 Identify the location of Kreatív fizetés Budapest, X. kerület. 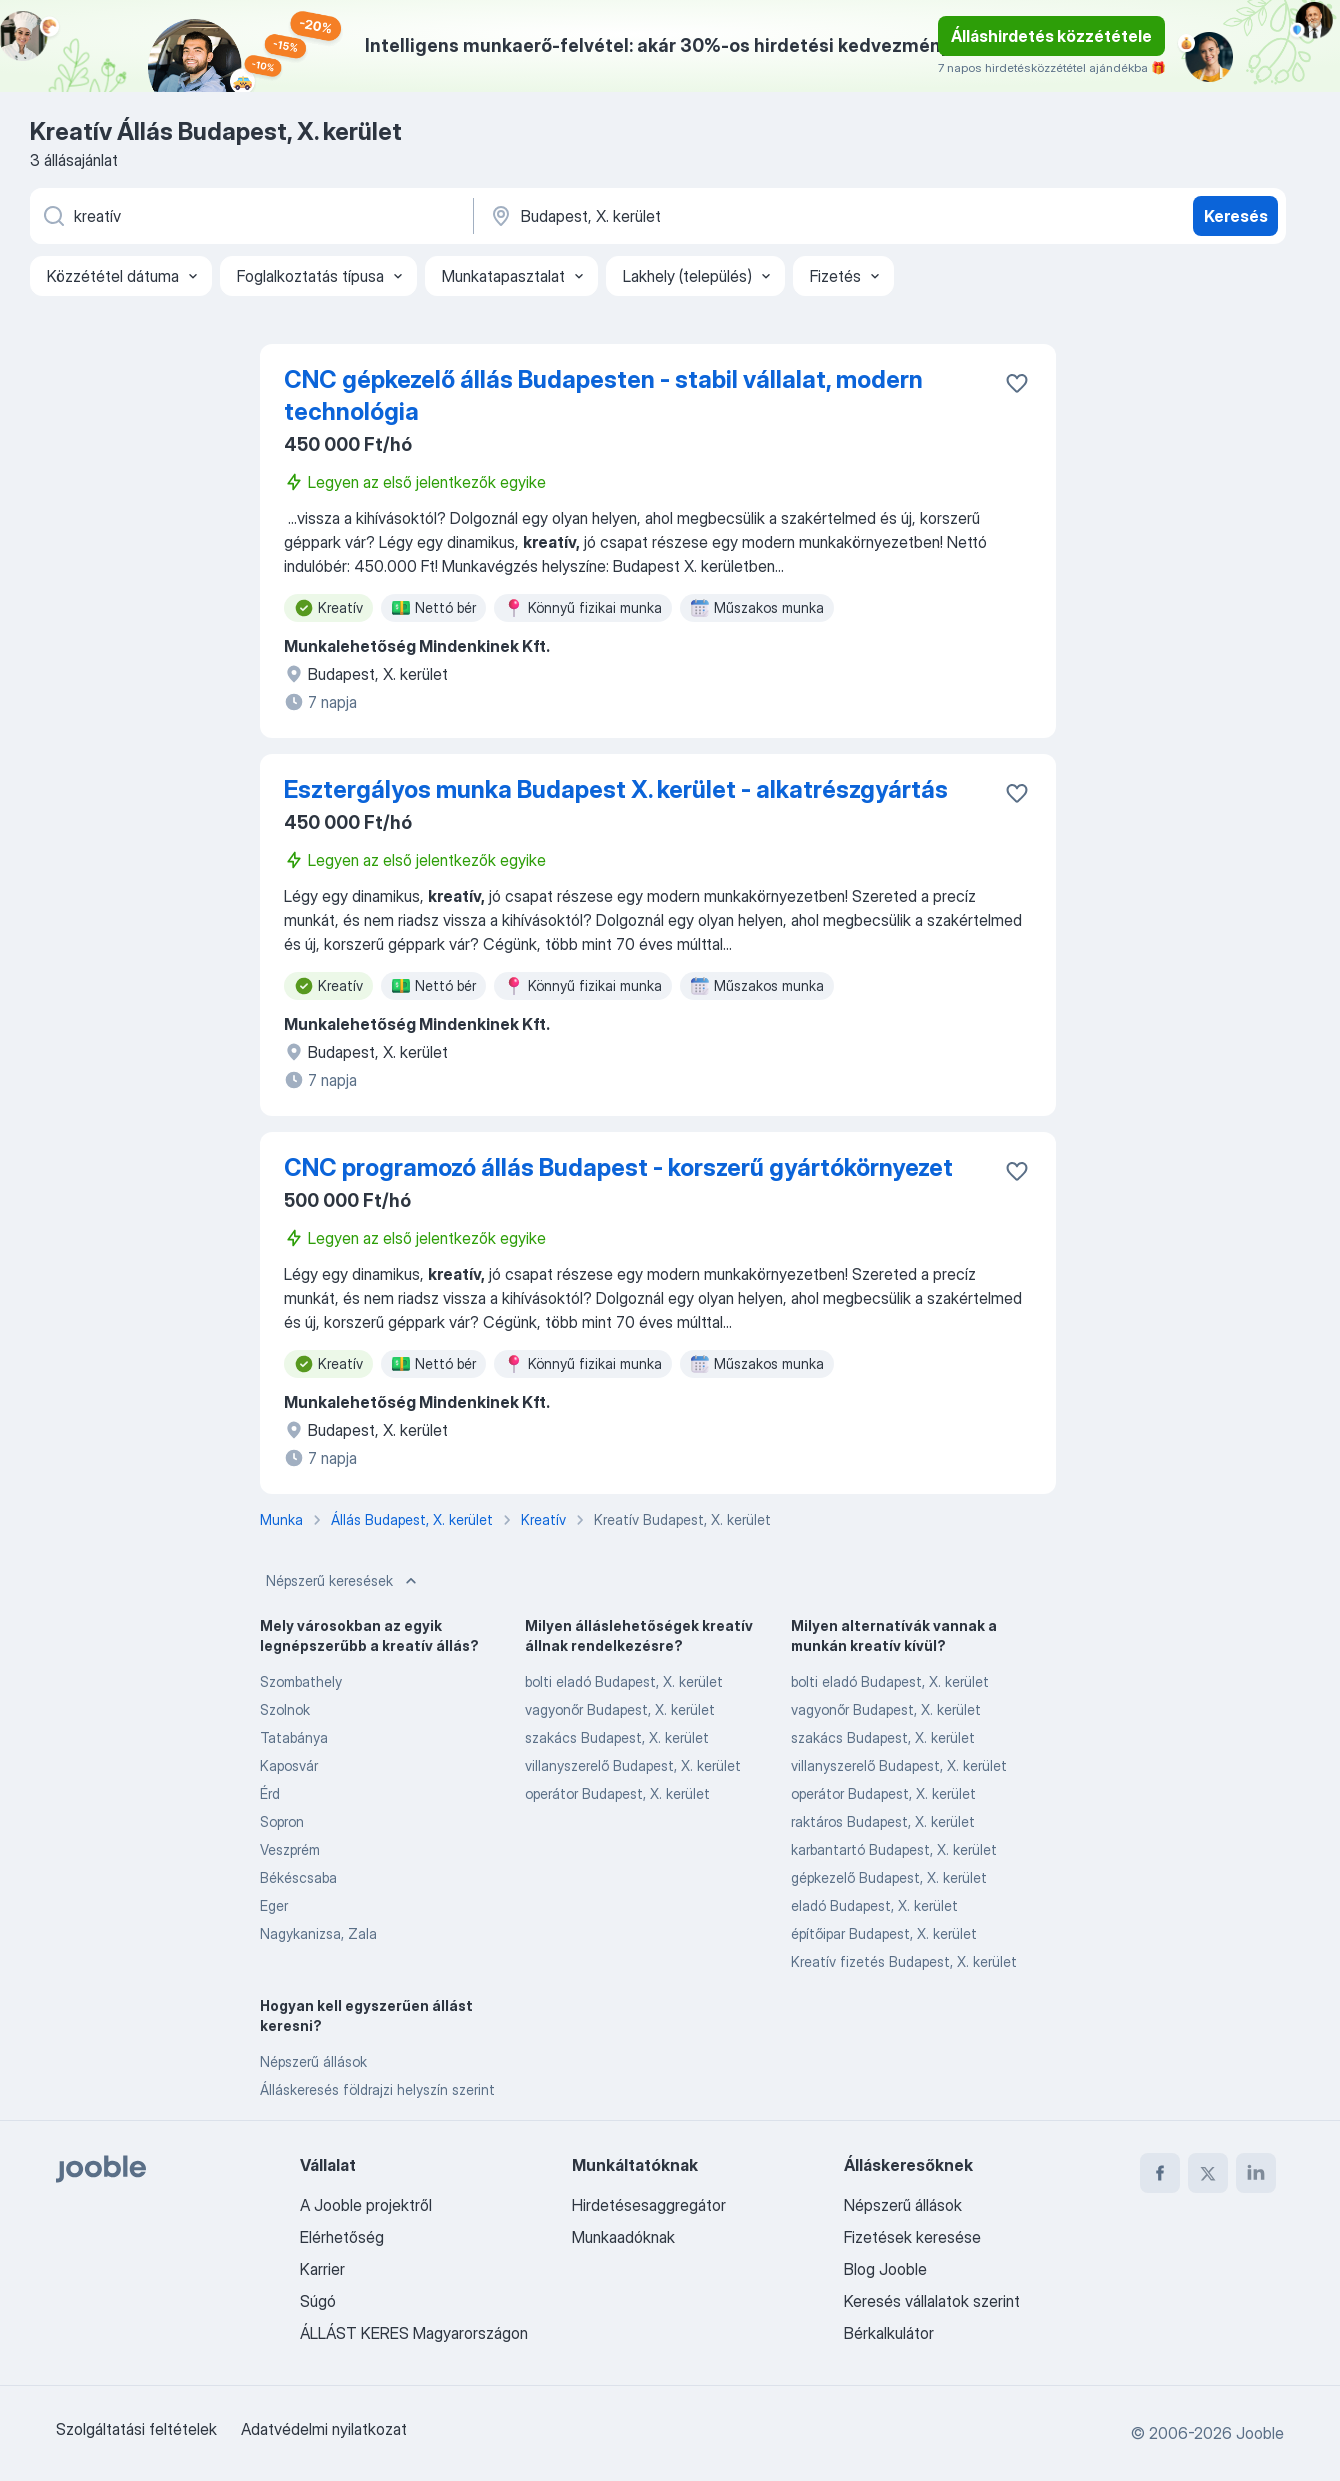
(904, 1961).